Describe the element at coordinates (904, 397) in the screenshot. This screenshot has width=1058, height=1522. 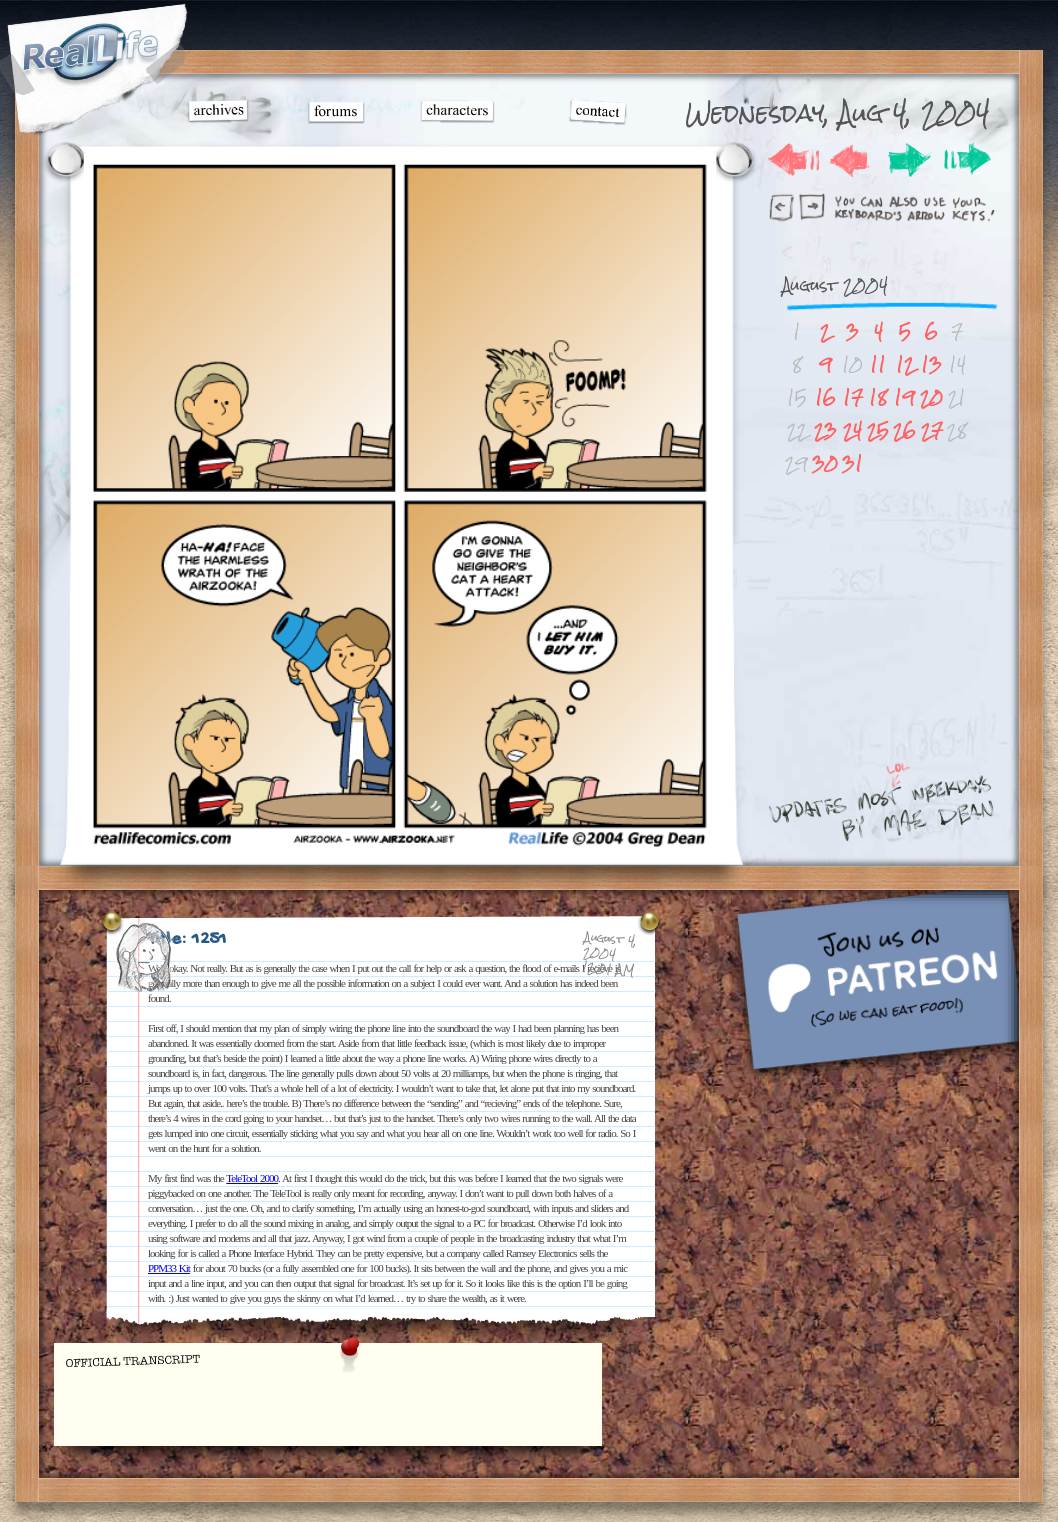
I see `19` at that location.